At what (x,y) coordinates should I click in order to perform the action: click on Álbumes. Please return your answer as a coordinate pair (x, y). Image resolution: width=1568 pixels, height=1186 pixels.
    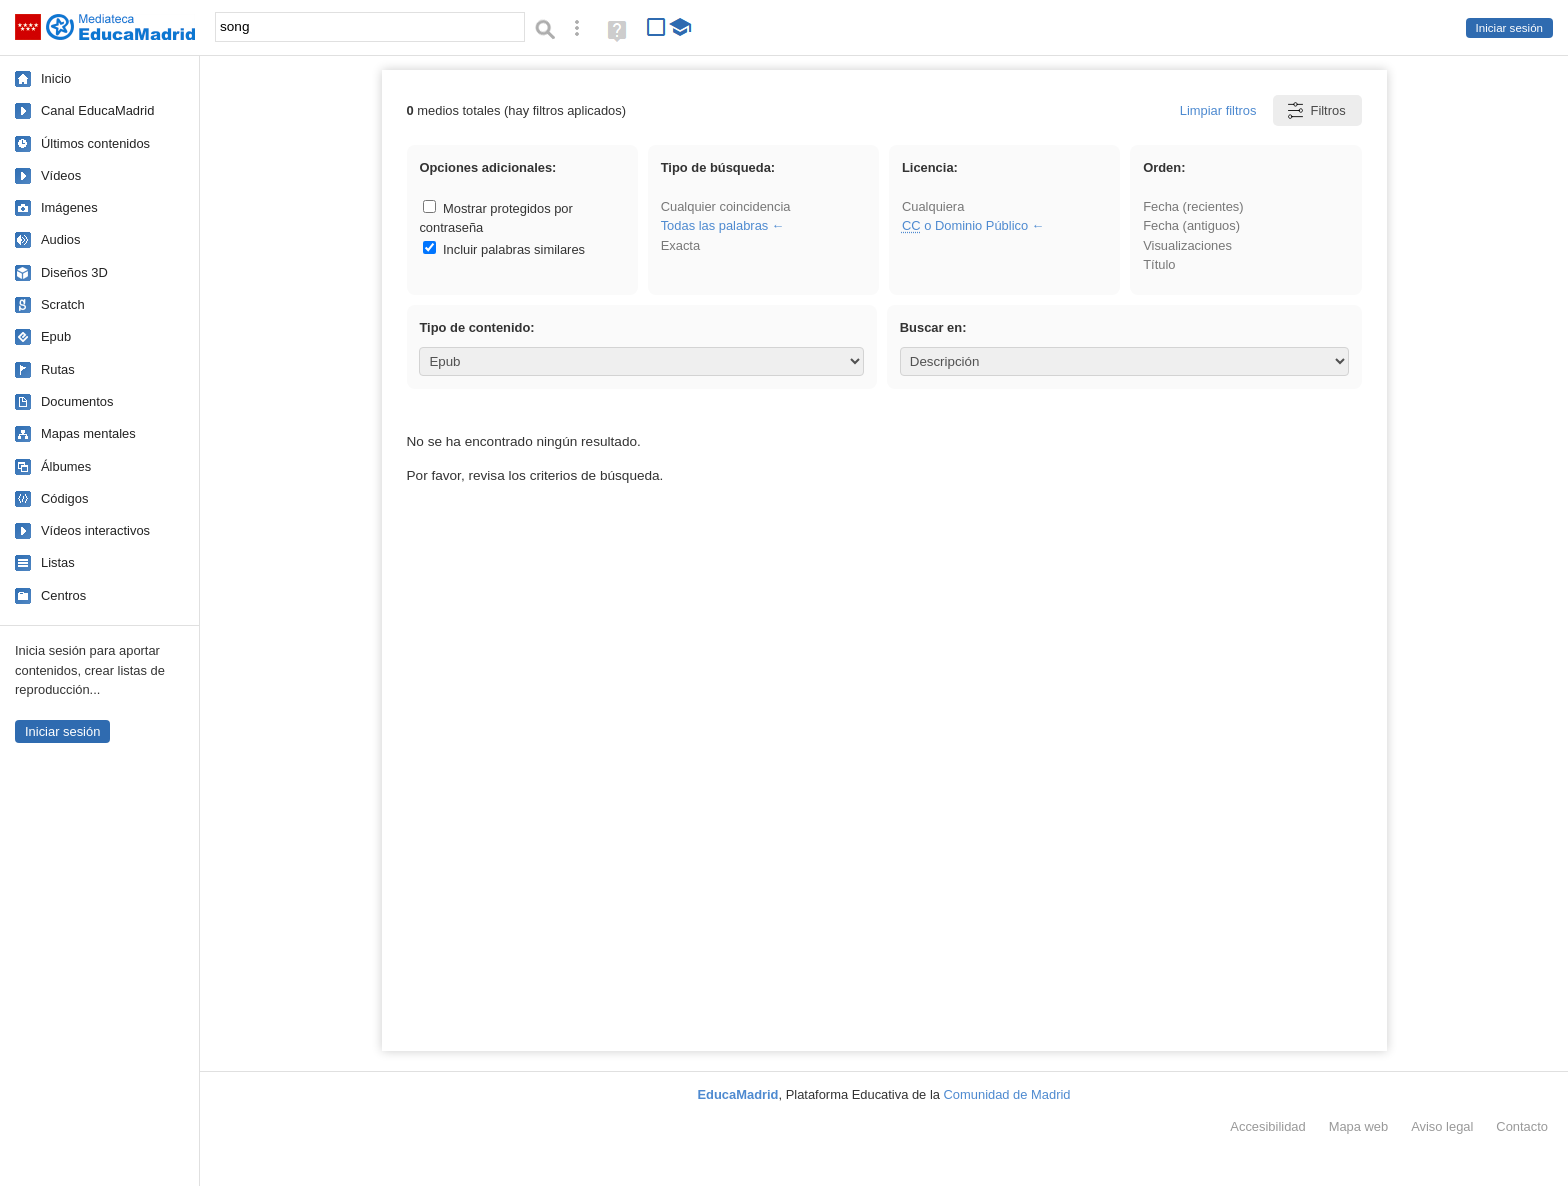
    Looking at the image, I should click on (66, 466).